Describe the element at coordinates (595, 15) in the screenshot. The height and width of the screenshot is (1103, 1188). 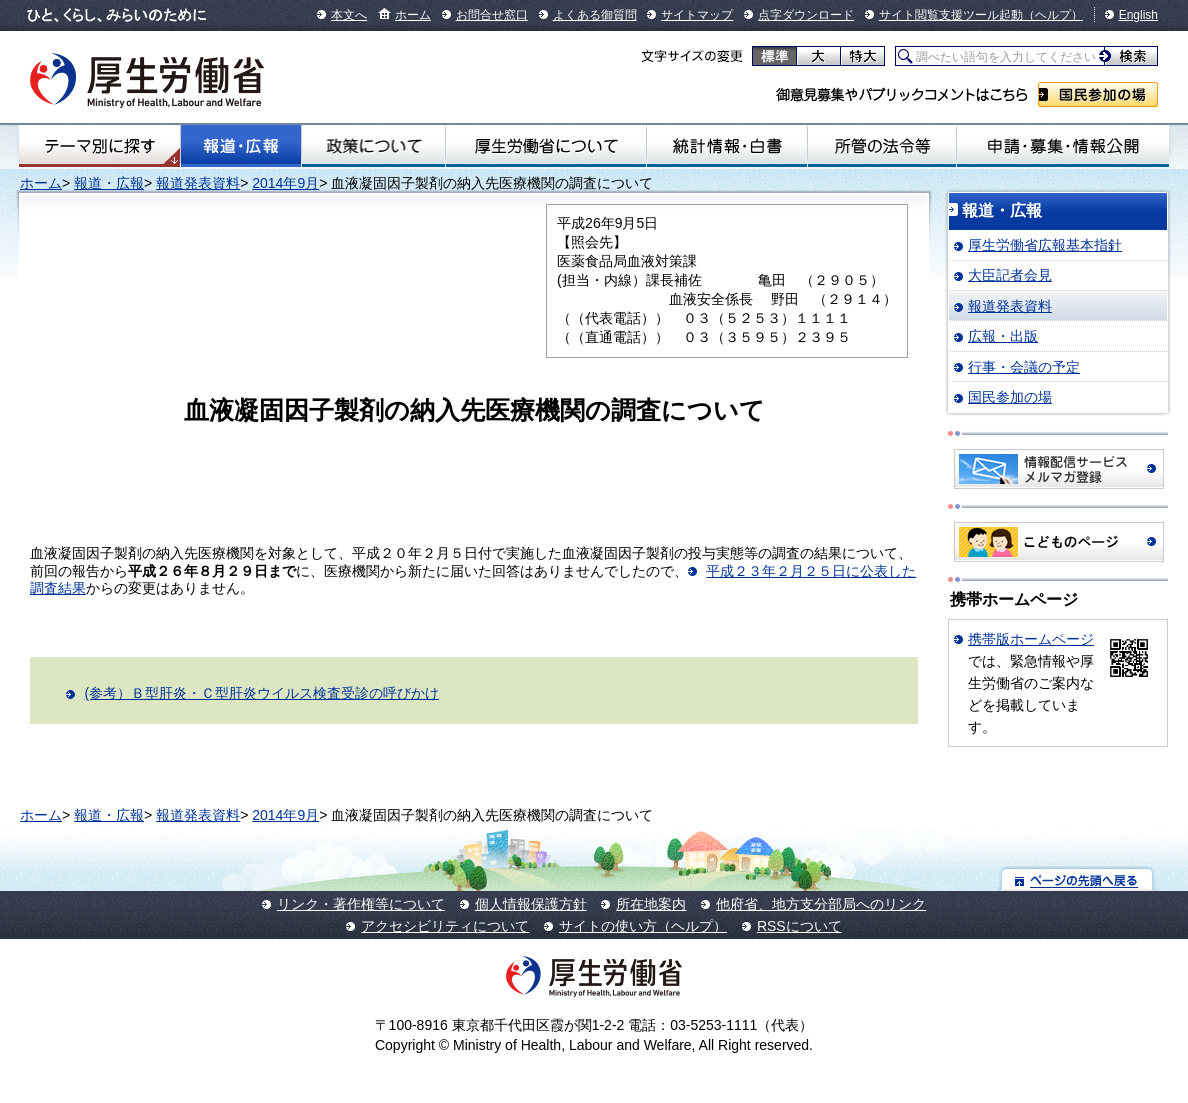
I see `よくある御質問` at that location.